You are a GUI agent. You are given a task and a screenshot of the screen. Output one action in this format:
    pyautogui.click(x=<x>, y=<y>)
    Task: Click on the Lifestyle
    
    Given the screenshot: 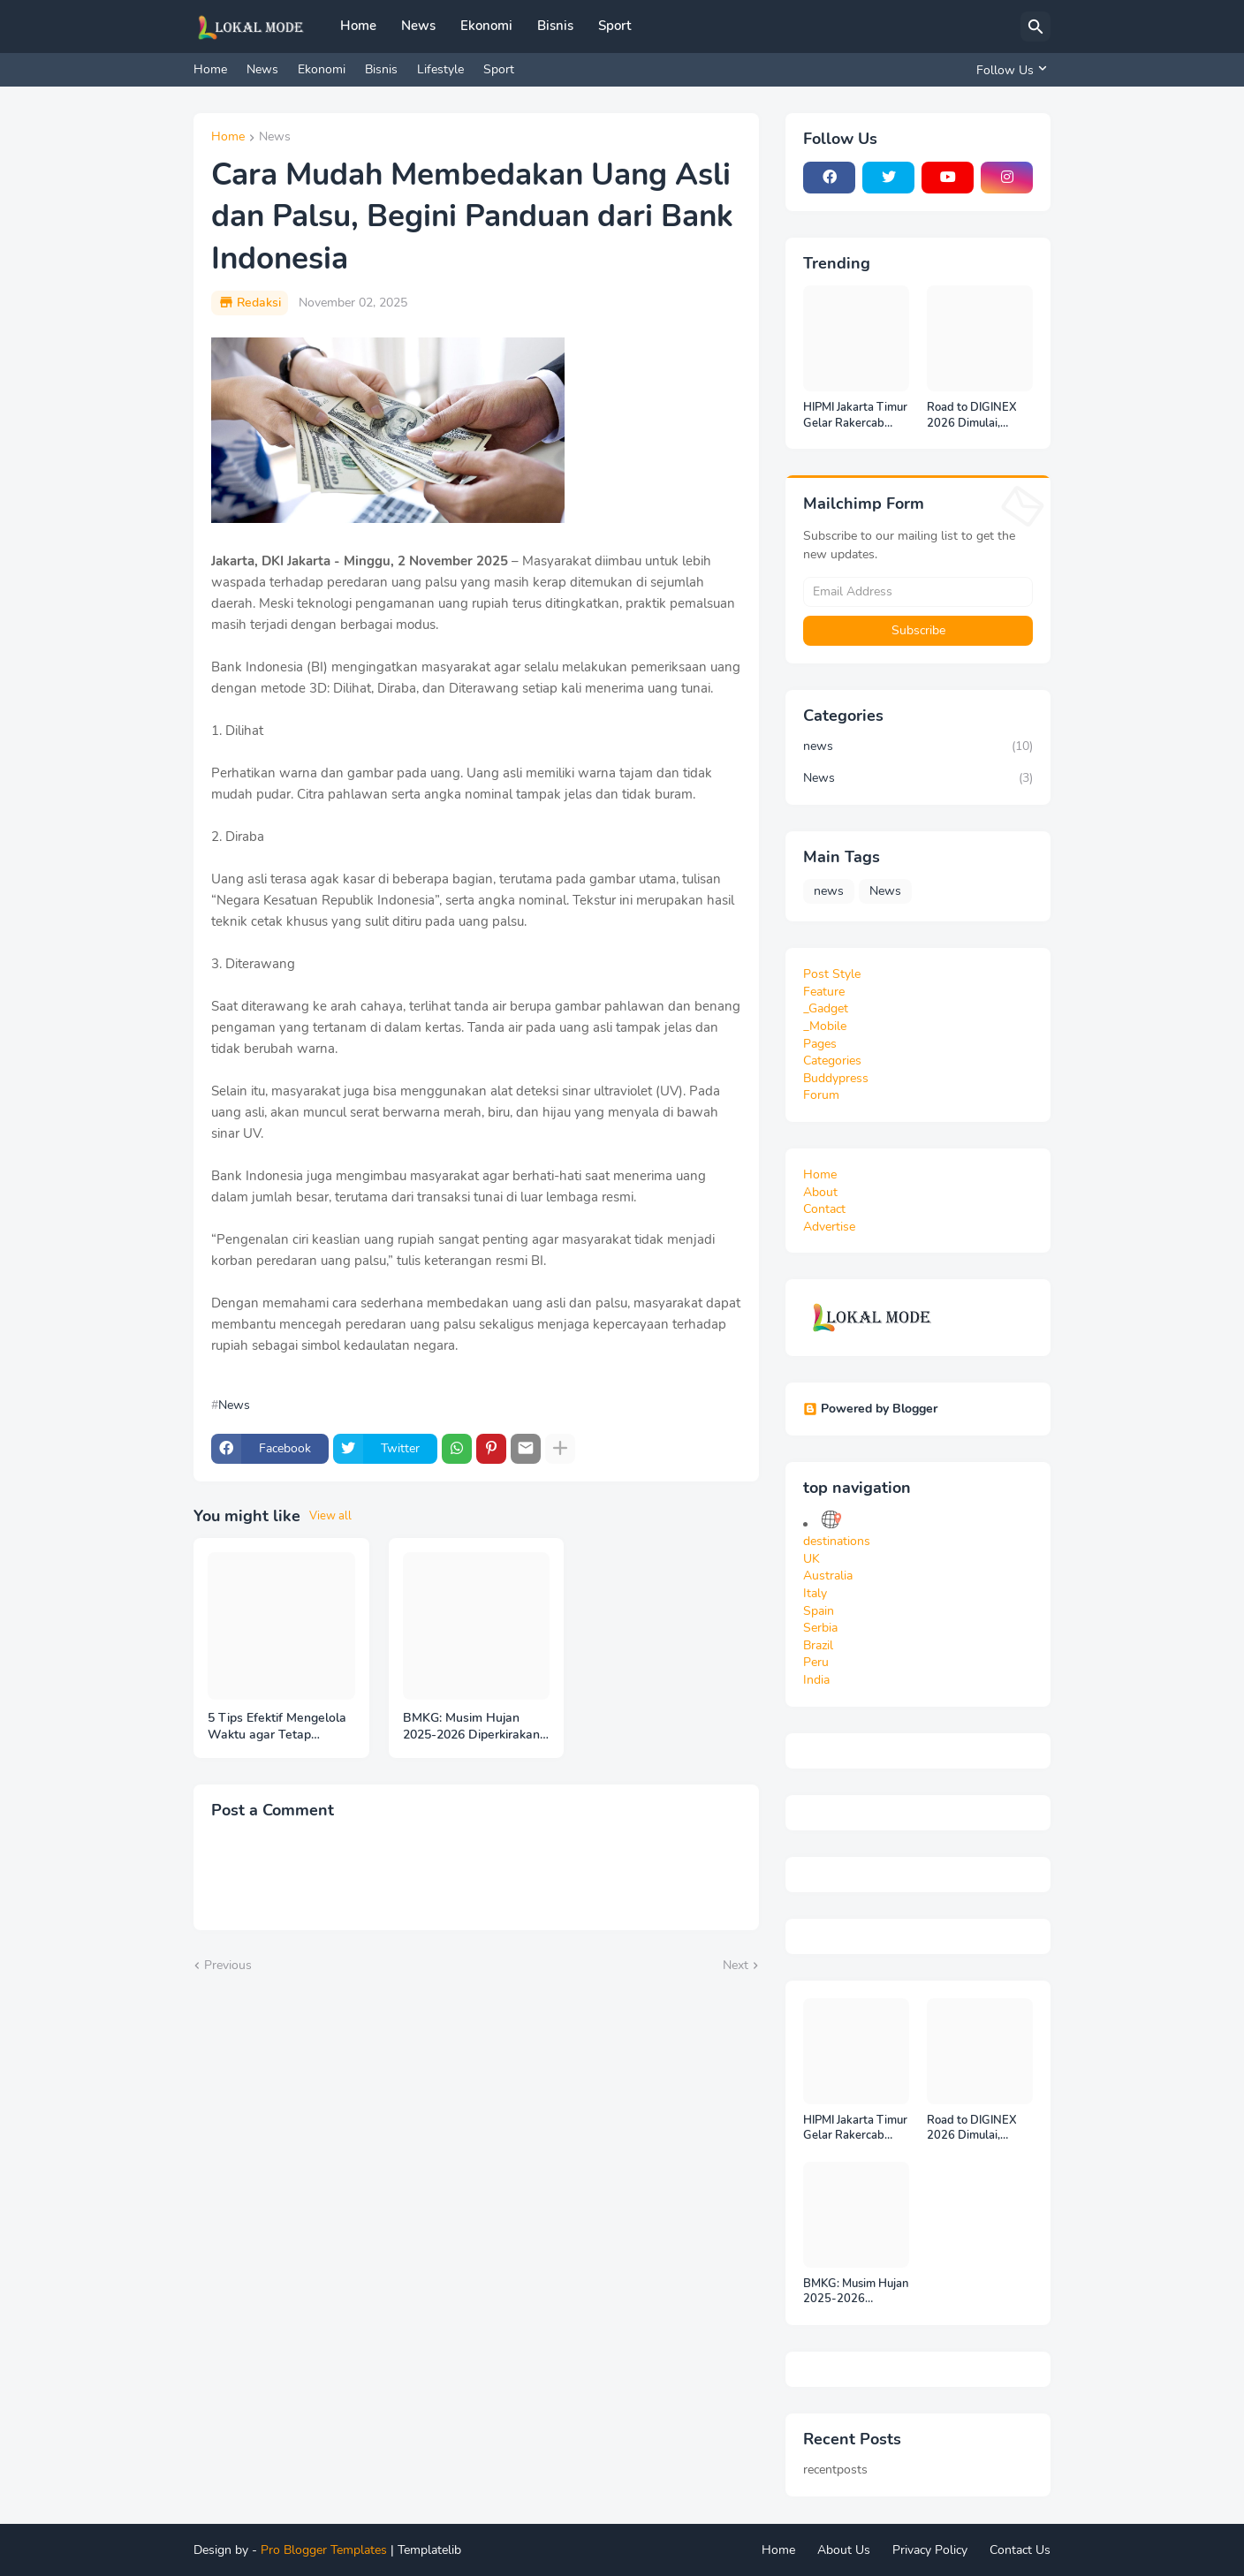 What is the action you would take?
    pyautogui.click(x=440, y=69)
    